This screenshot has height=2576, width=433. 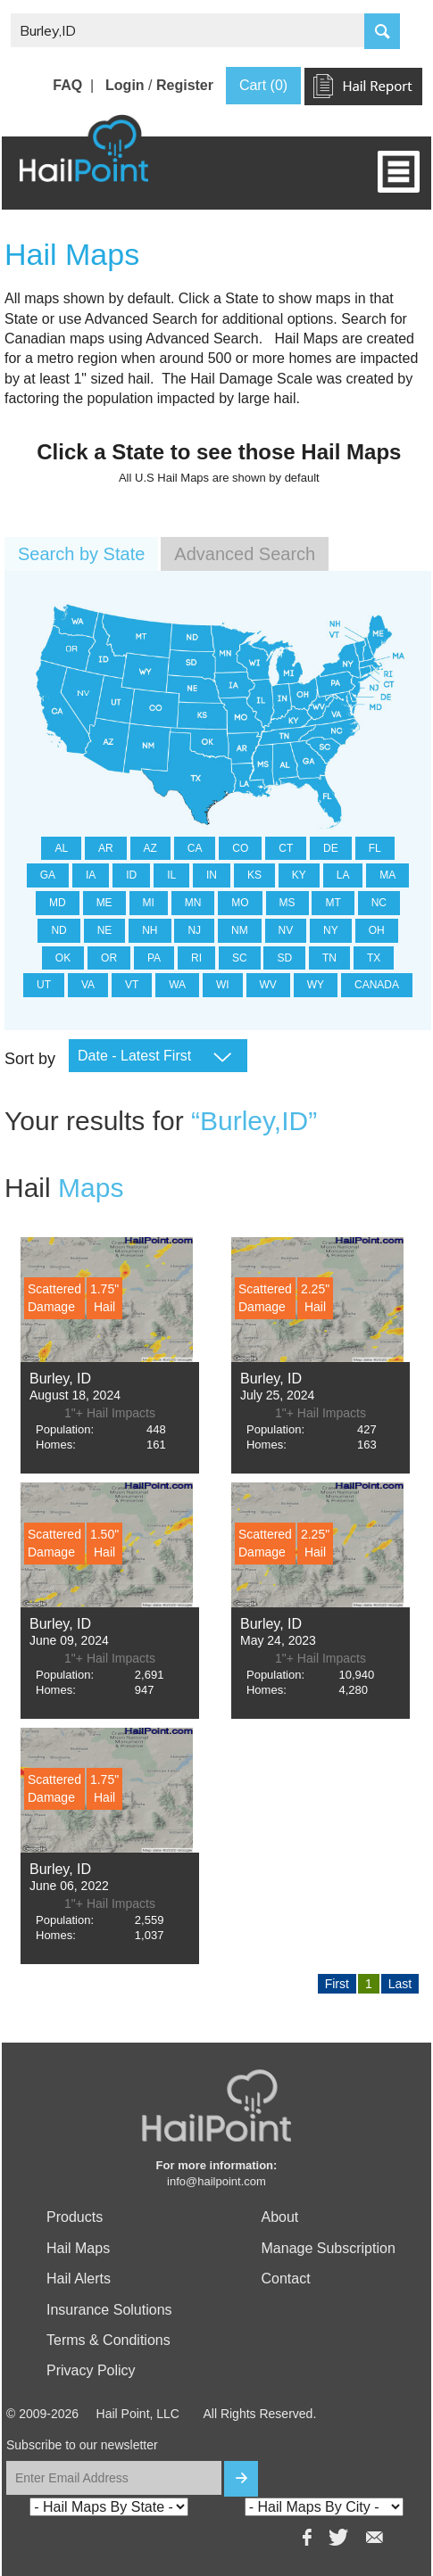 I want to click on MA, so click(x=387, y=875).